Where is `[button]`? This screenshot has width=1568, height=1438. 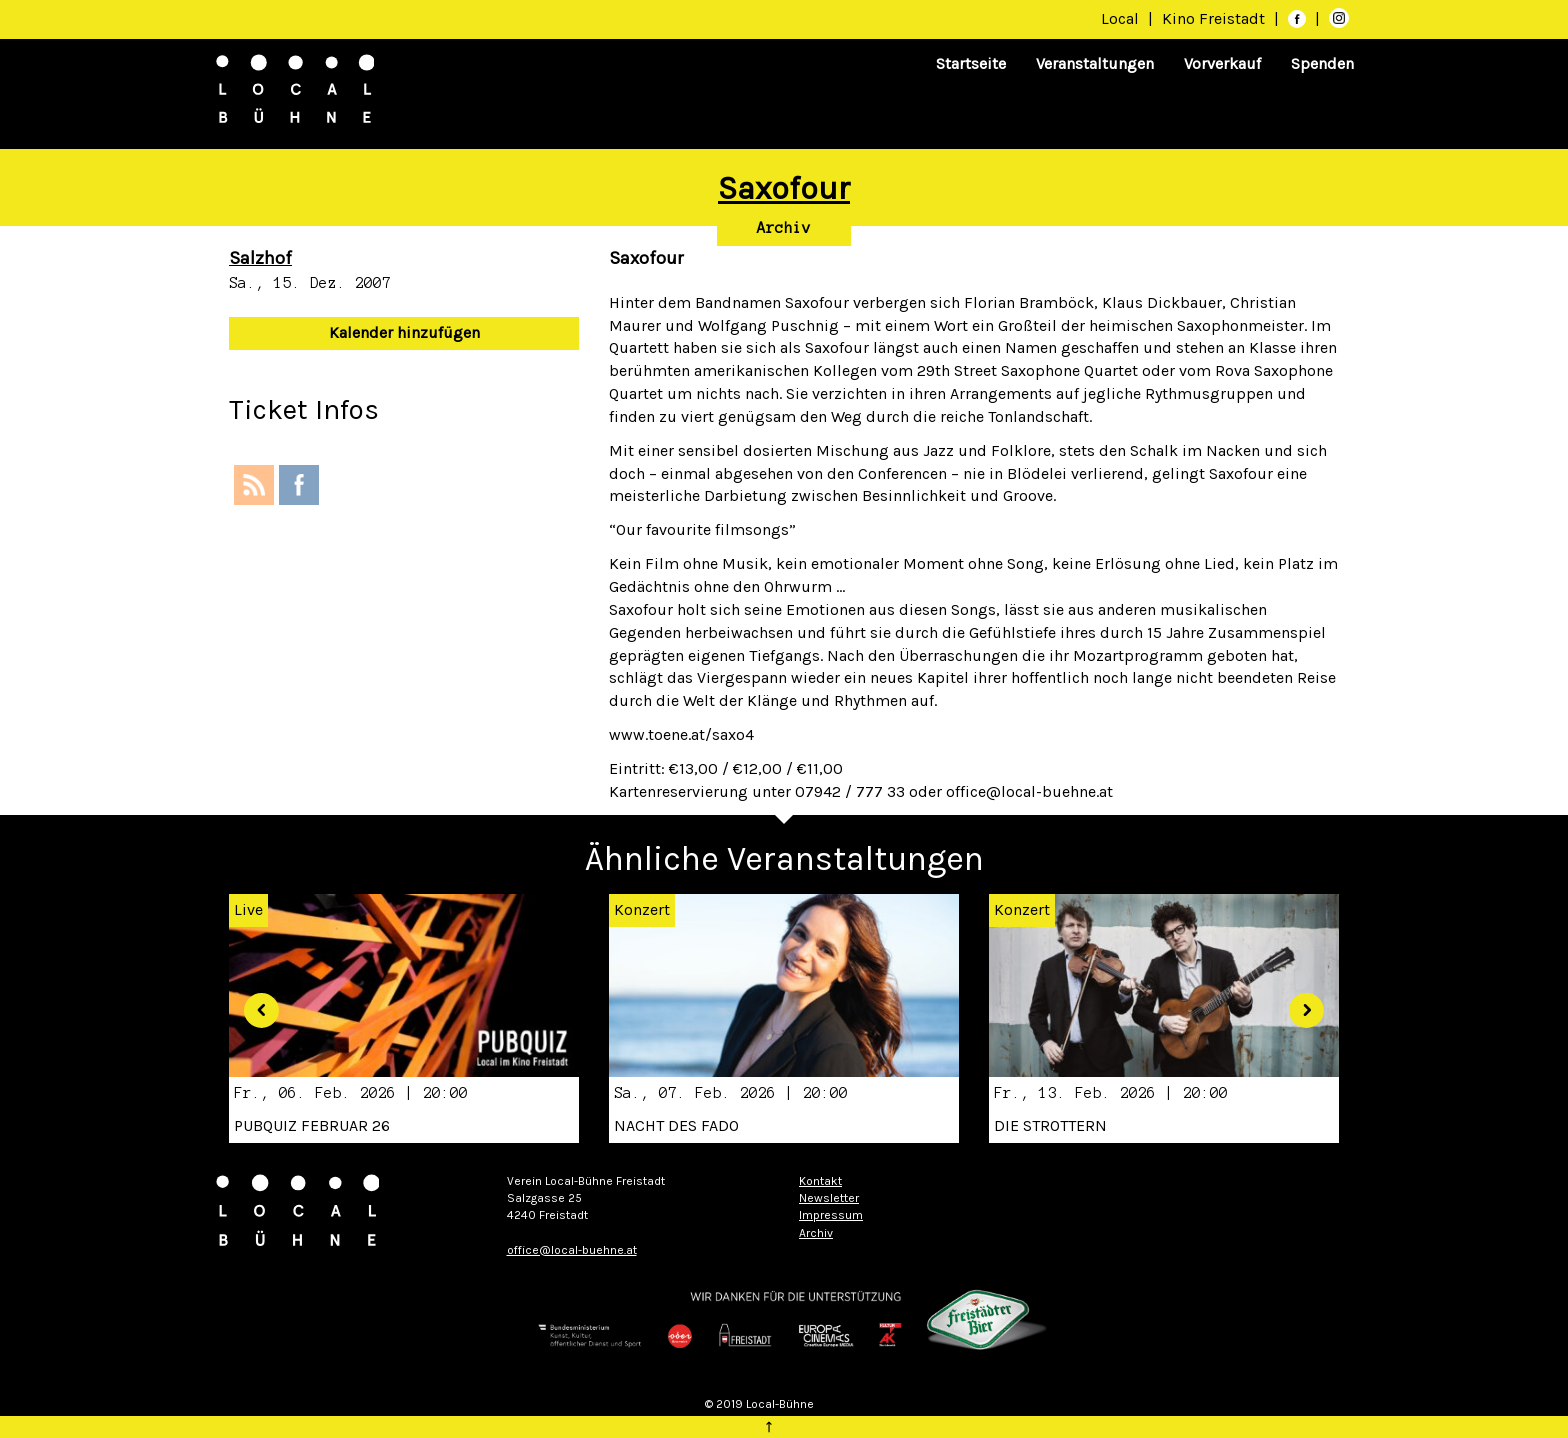
[button] is located at coordinates (254, 1002).